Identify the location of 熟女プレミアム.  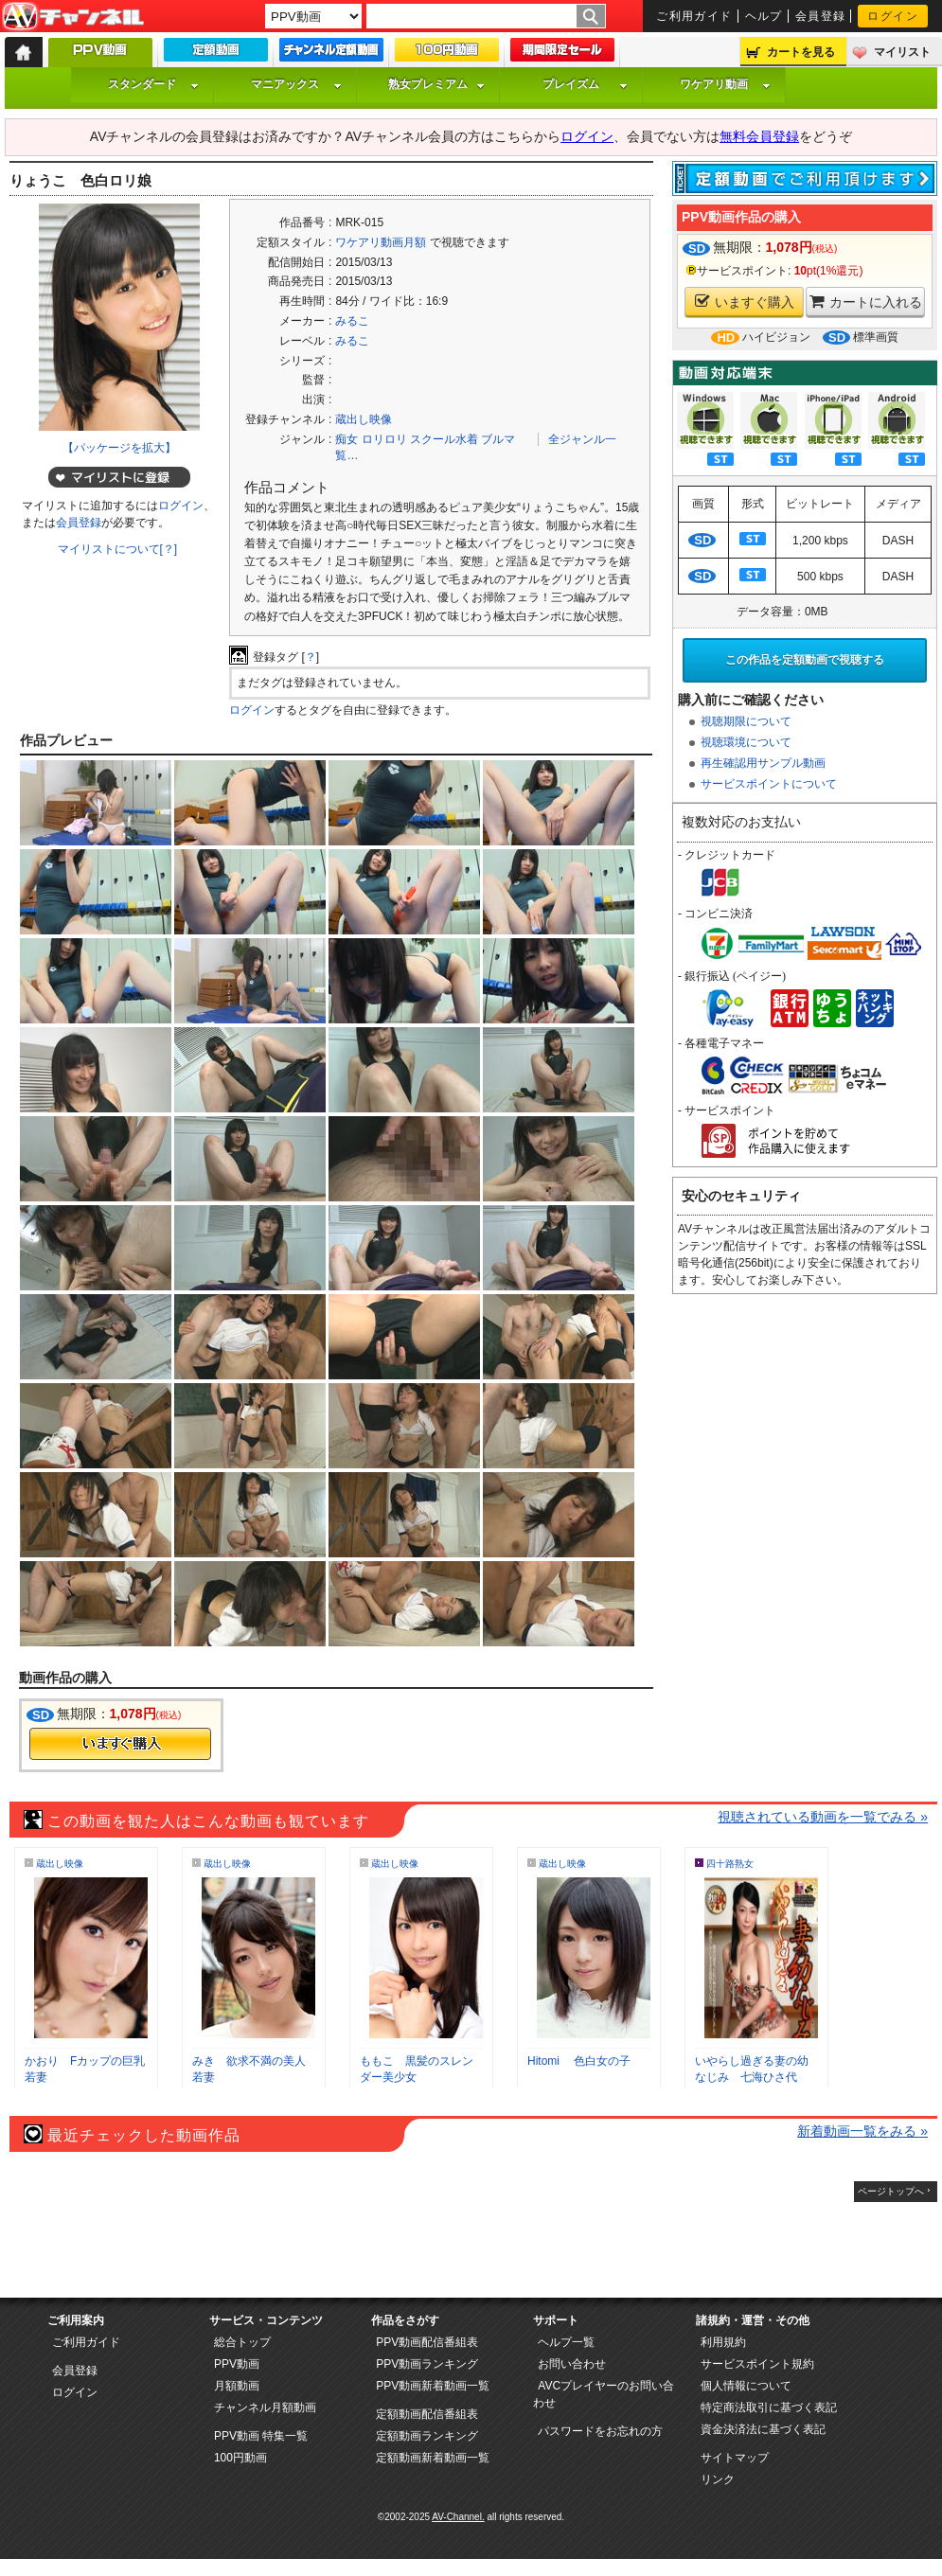
(436, 84).